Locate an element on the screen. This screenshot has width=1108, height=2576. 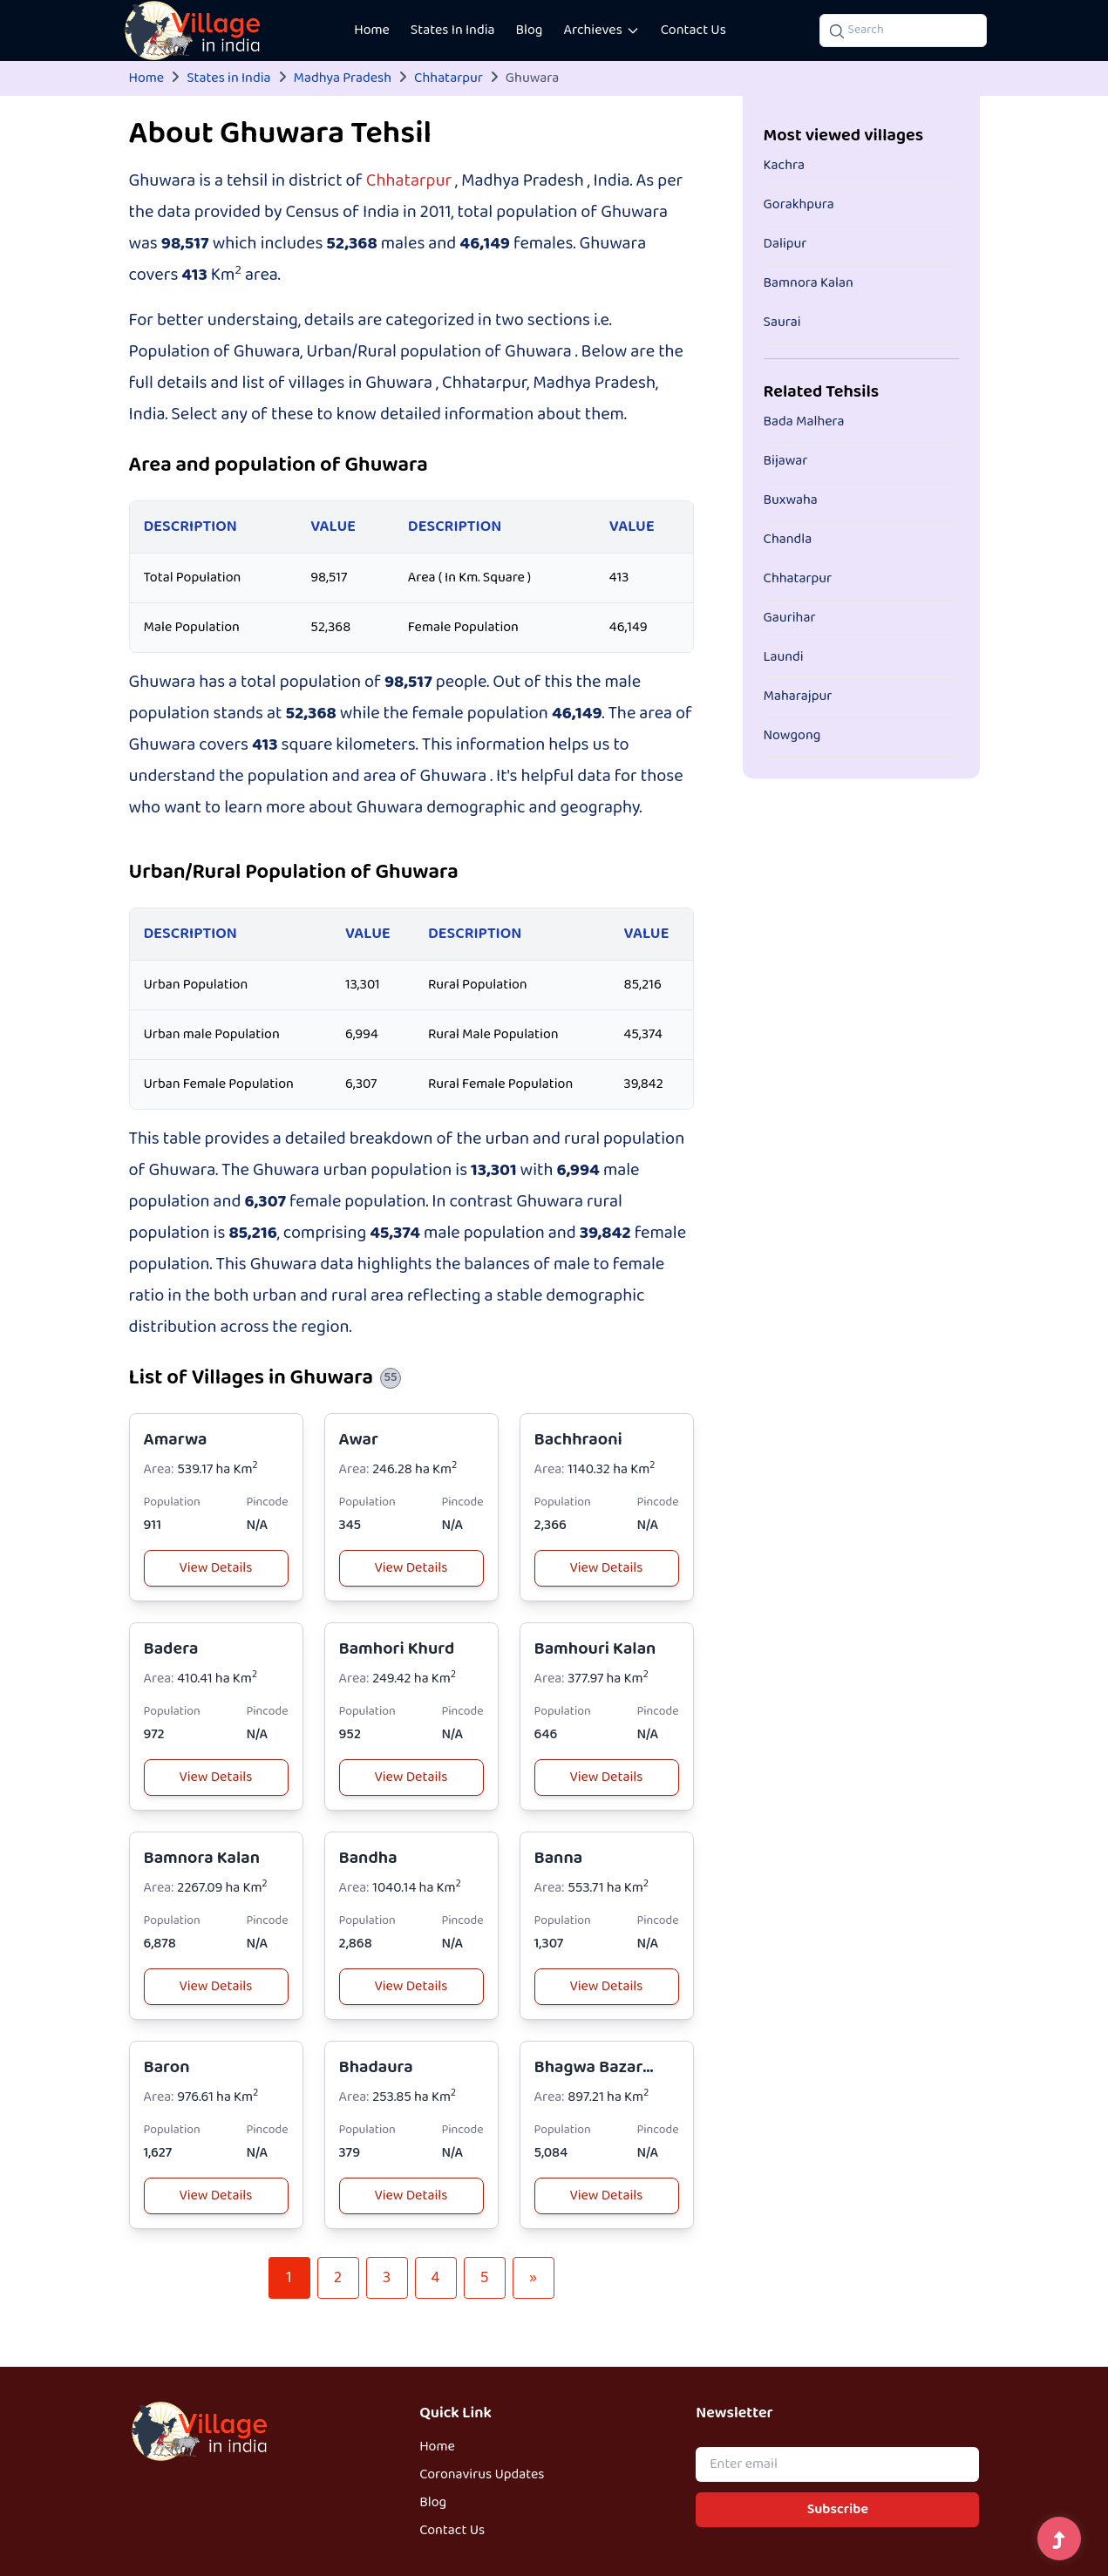
Contact Us is located at coordinates (693, 30).